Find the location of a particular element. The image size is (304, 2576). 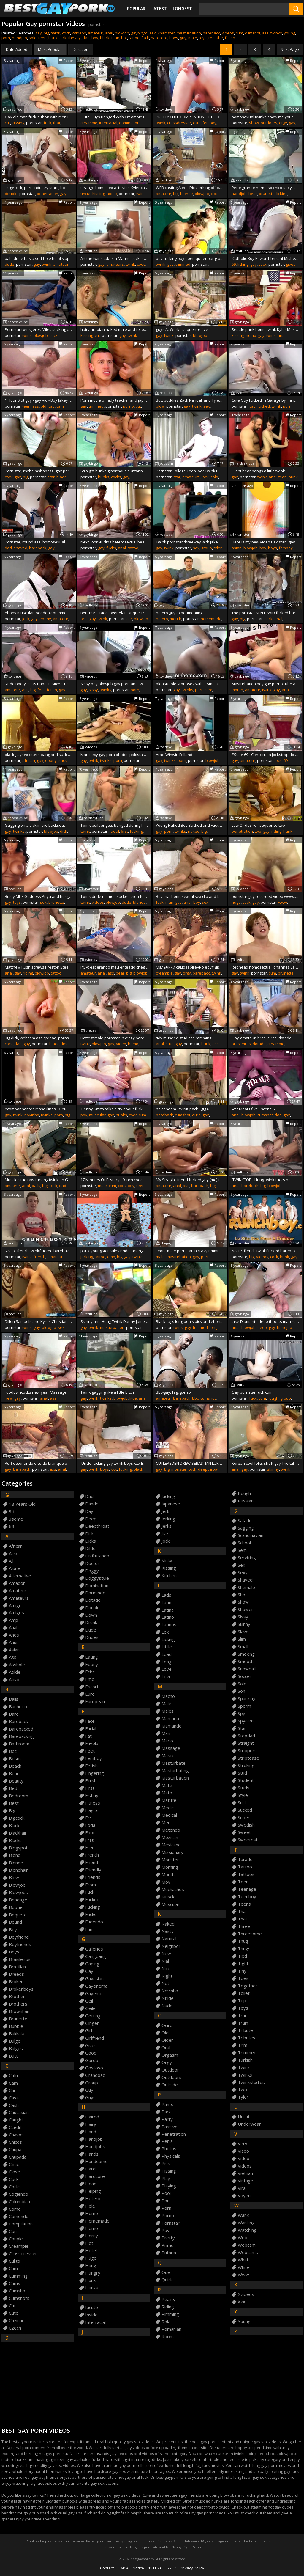

barebacked is located at coordinates (21, 1729).